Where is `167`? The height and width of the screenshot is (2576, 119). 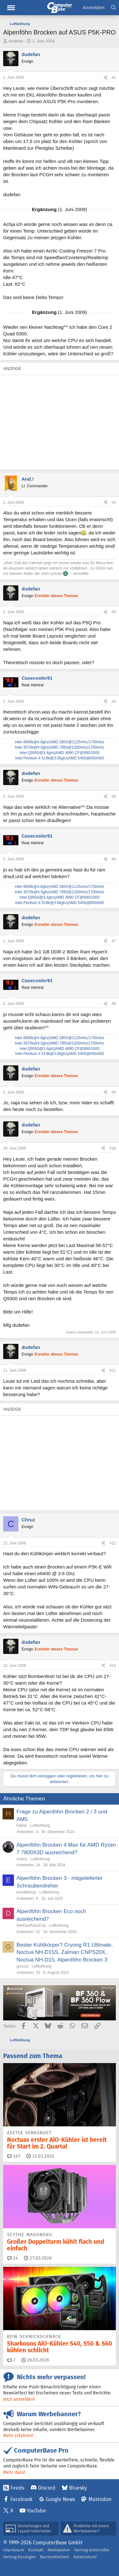
167 is located at coordinates (14, 2156).